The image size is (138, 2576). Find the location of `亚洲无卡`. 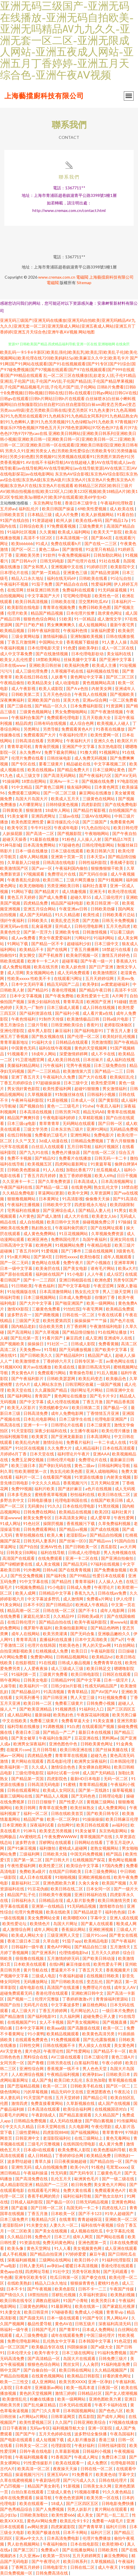

亚洲无卡 is located at coordinates (97, 891).